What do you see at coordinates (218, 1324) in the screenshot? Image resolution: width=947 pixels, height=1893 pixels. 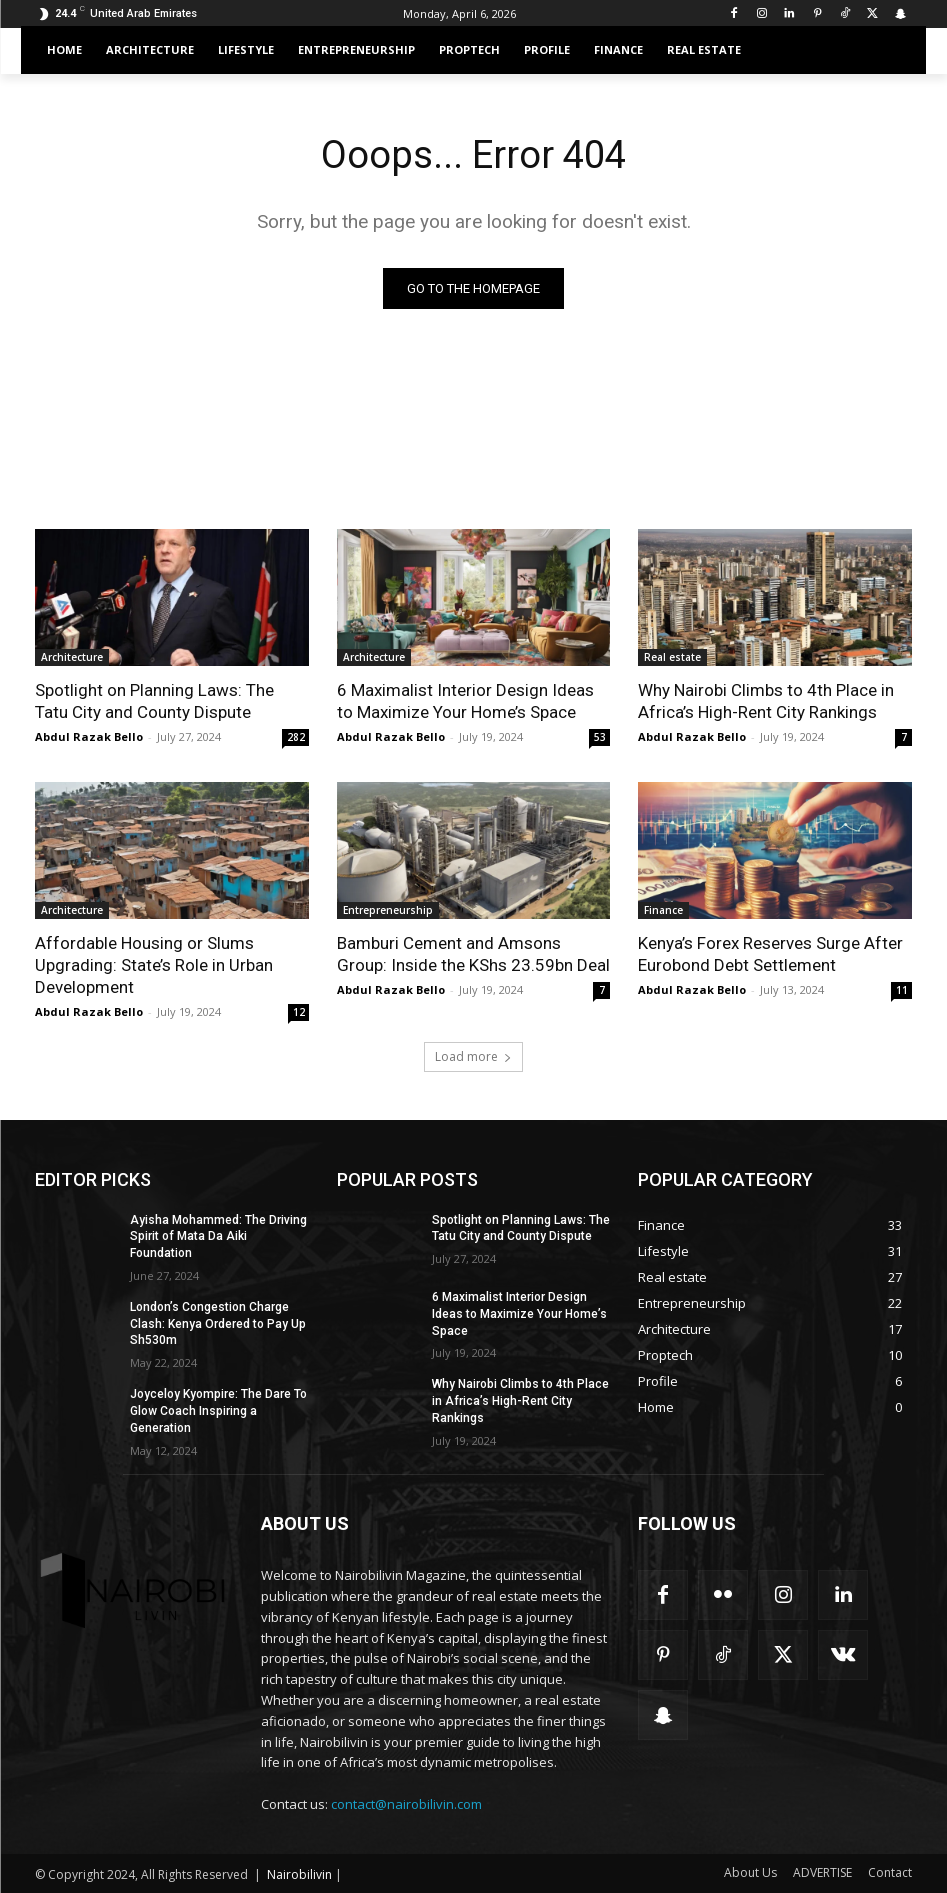 I see `London’s Congestion Charge Clash: Kenya Ordered to Pay Up Sh530m` at bounding box center [218, 1324].